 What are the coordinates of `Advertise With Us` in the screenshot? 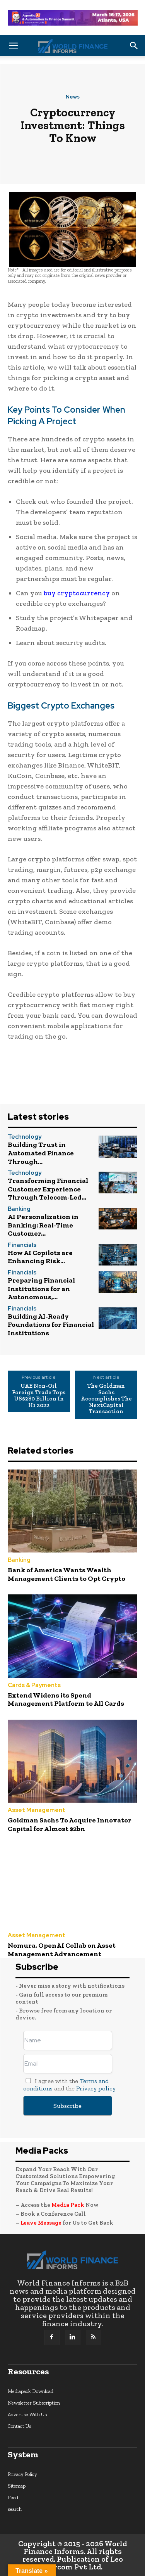 It's located at (27, 2414).